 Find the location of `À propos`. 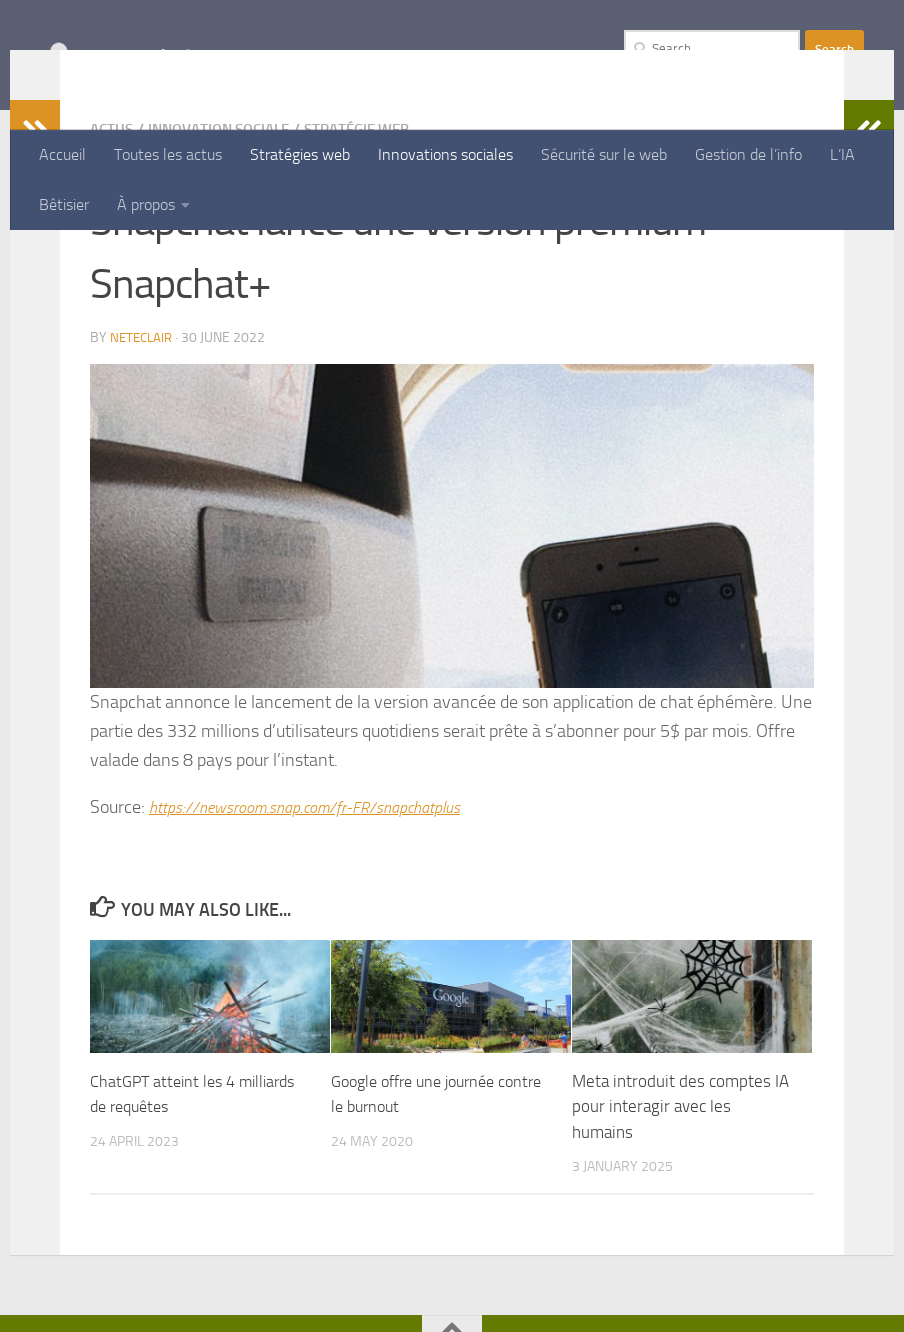

À propos is located at coordinates (146, 204).